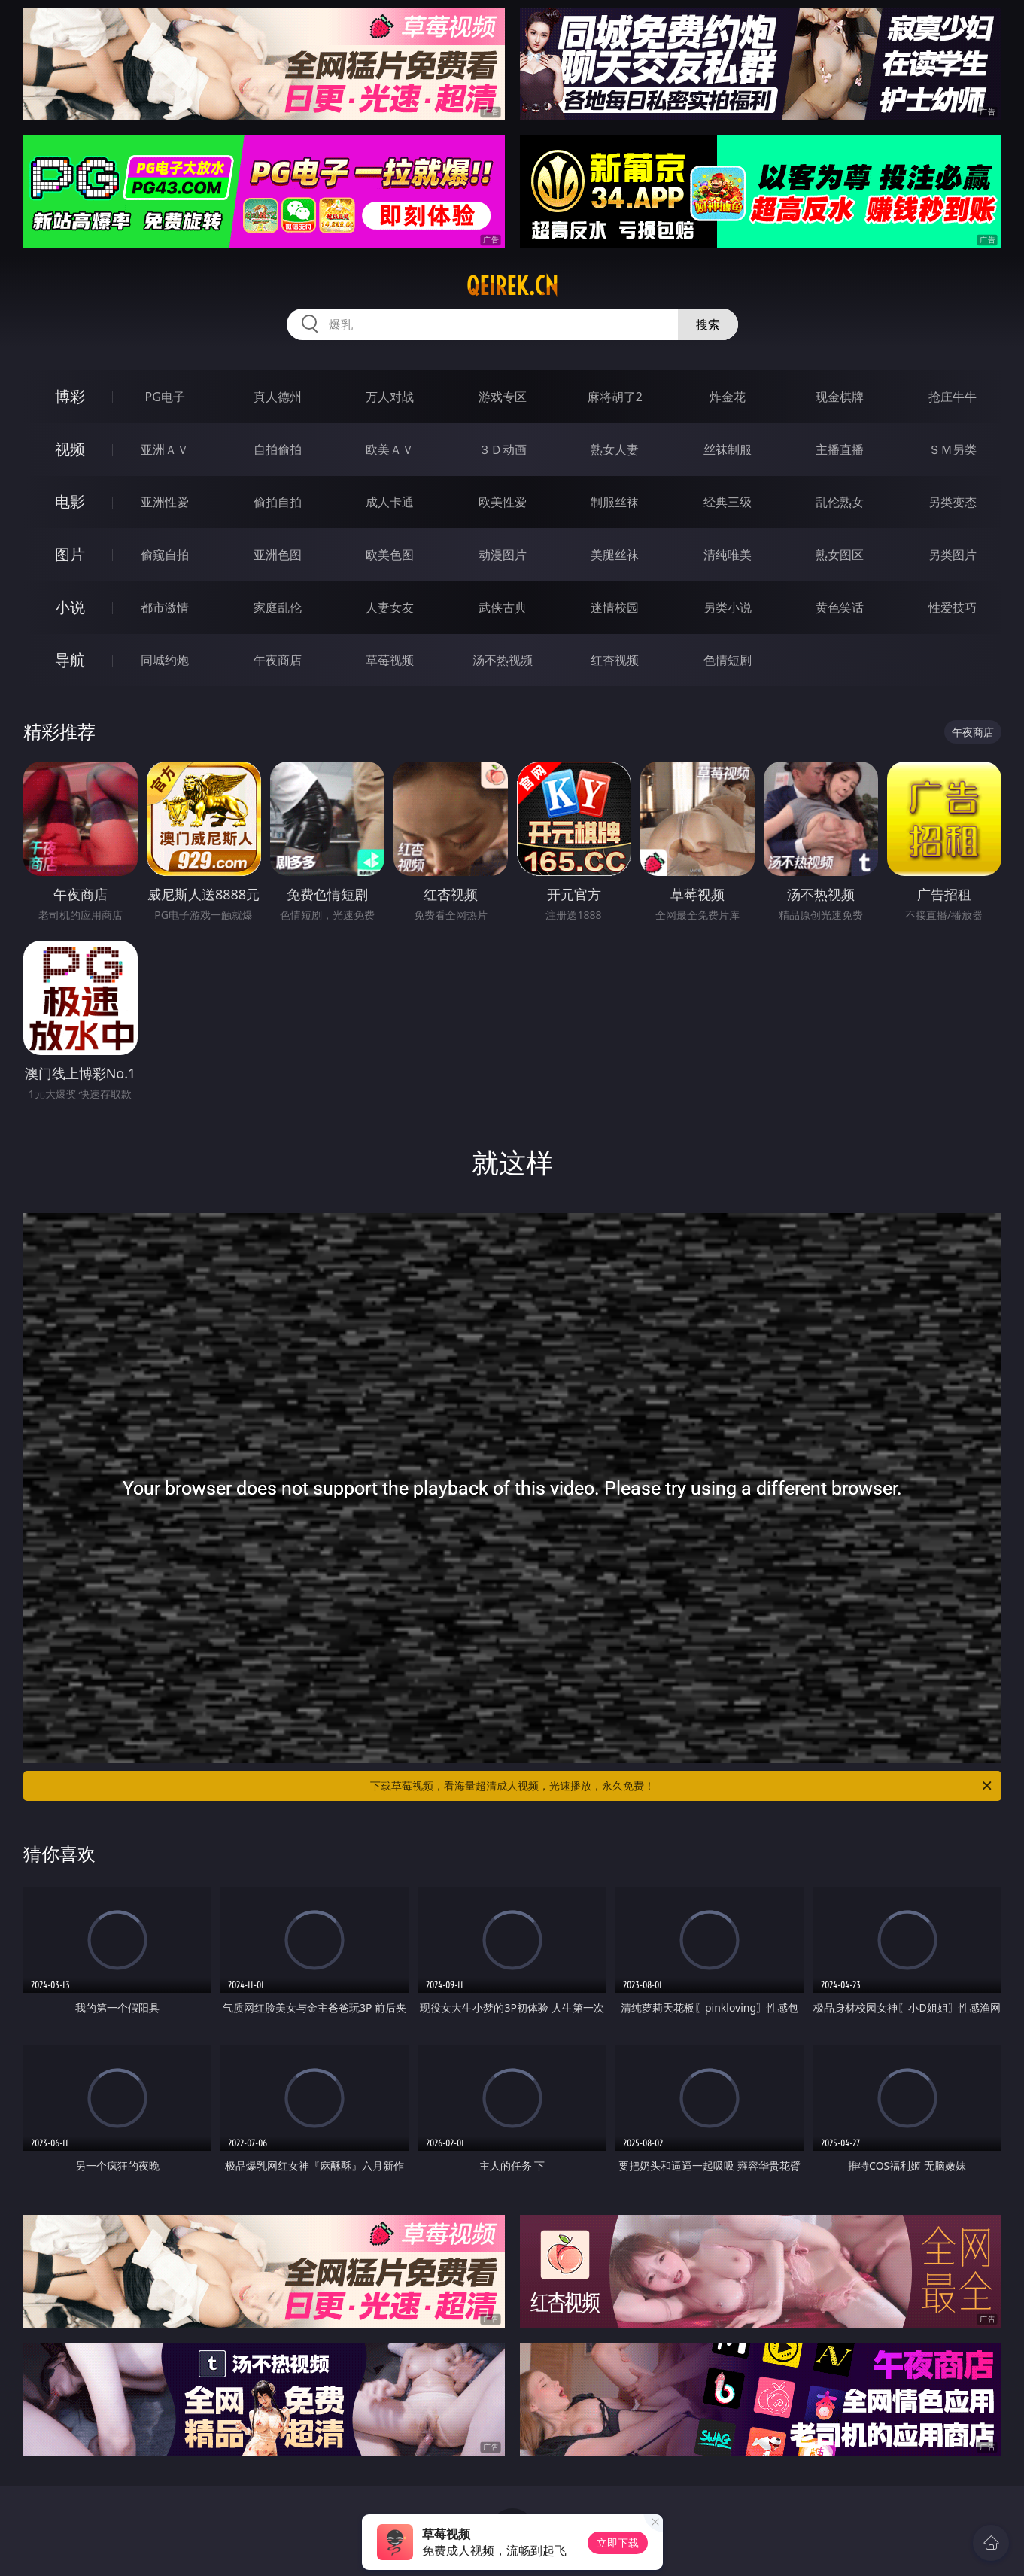 This screenshot has width=1024, height=2576. What do you see at coordinates (615, 660) in the screenshot?
I see `红杏视频` at bounding box center [615, 660].